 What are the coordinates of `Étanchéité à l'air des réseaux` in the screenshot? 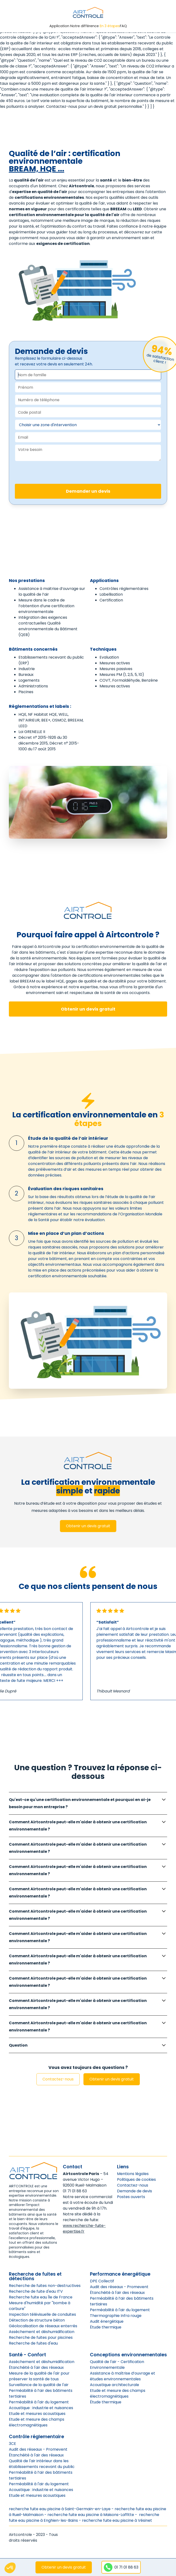 It's located at (117, 2292).